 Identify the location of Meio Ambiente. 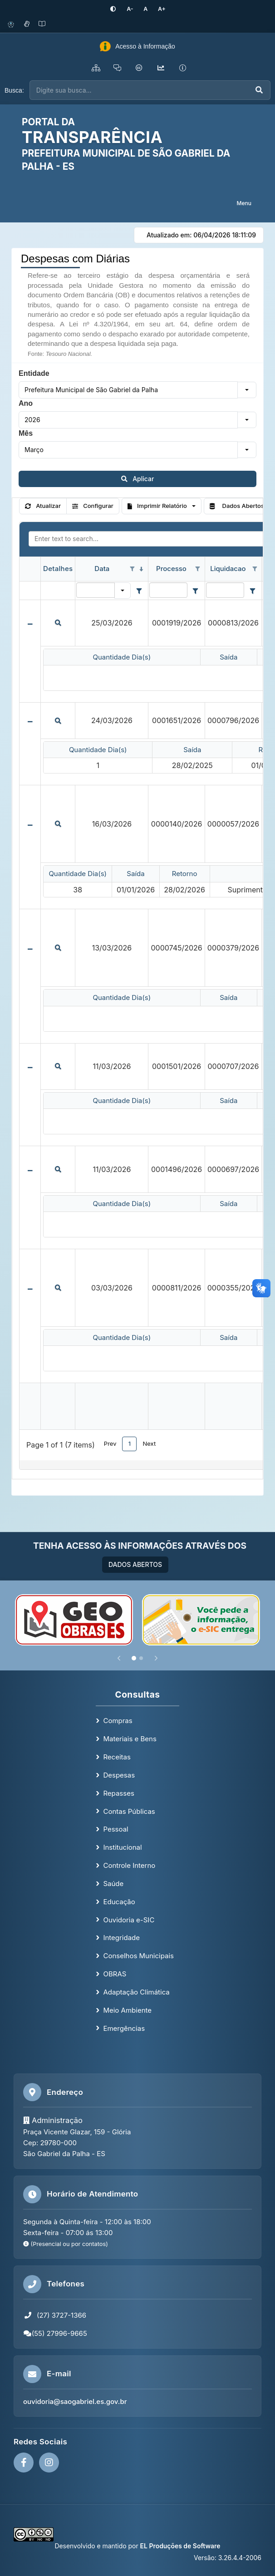
(127, 2009).